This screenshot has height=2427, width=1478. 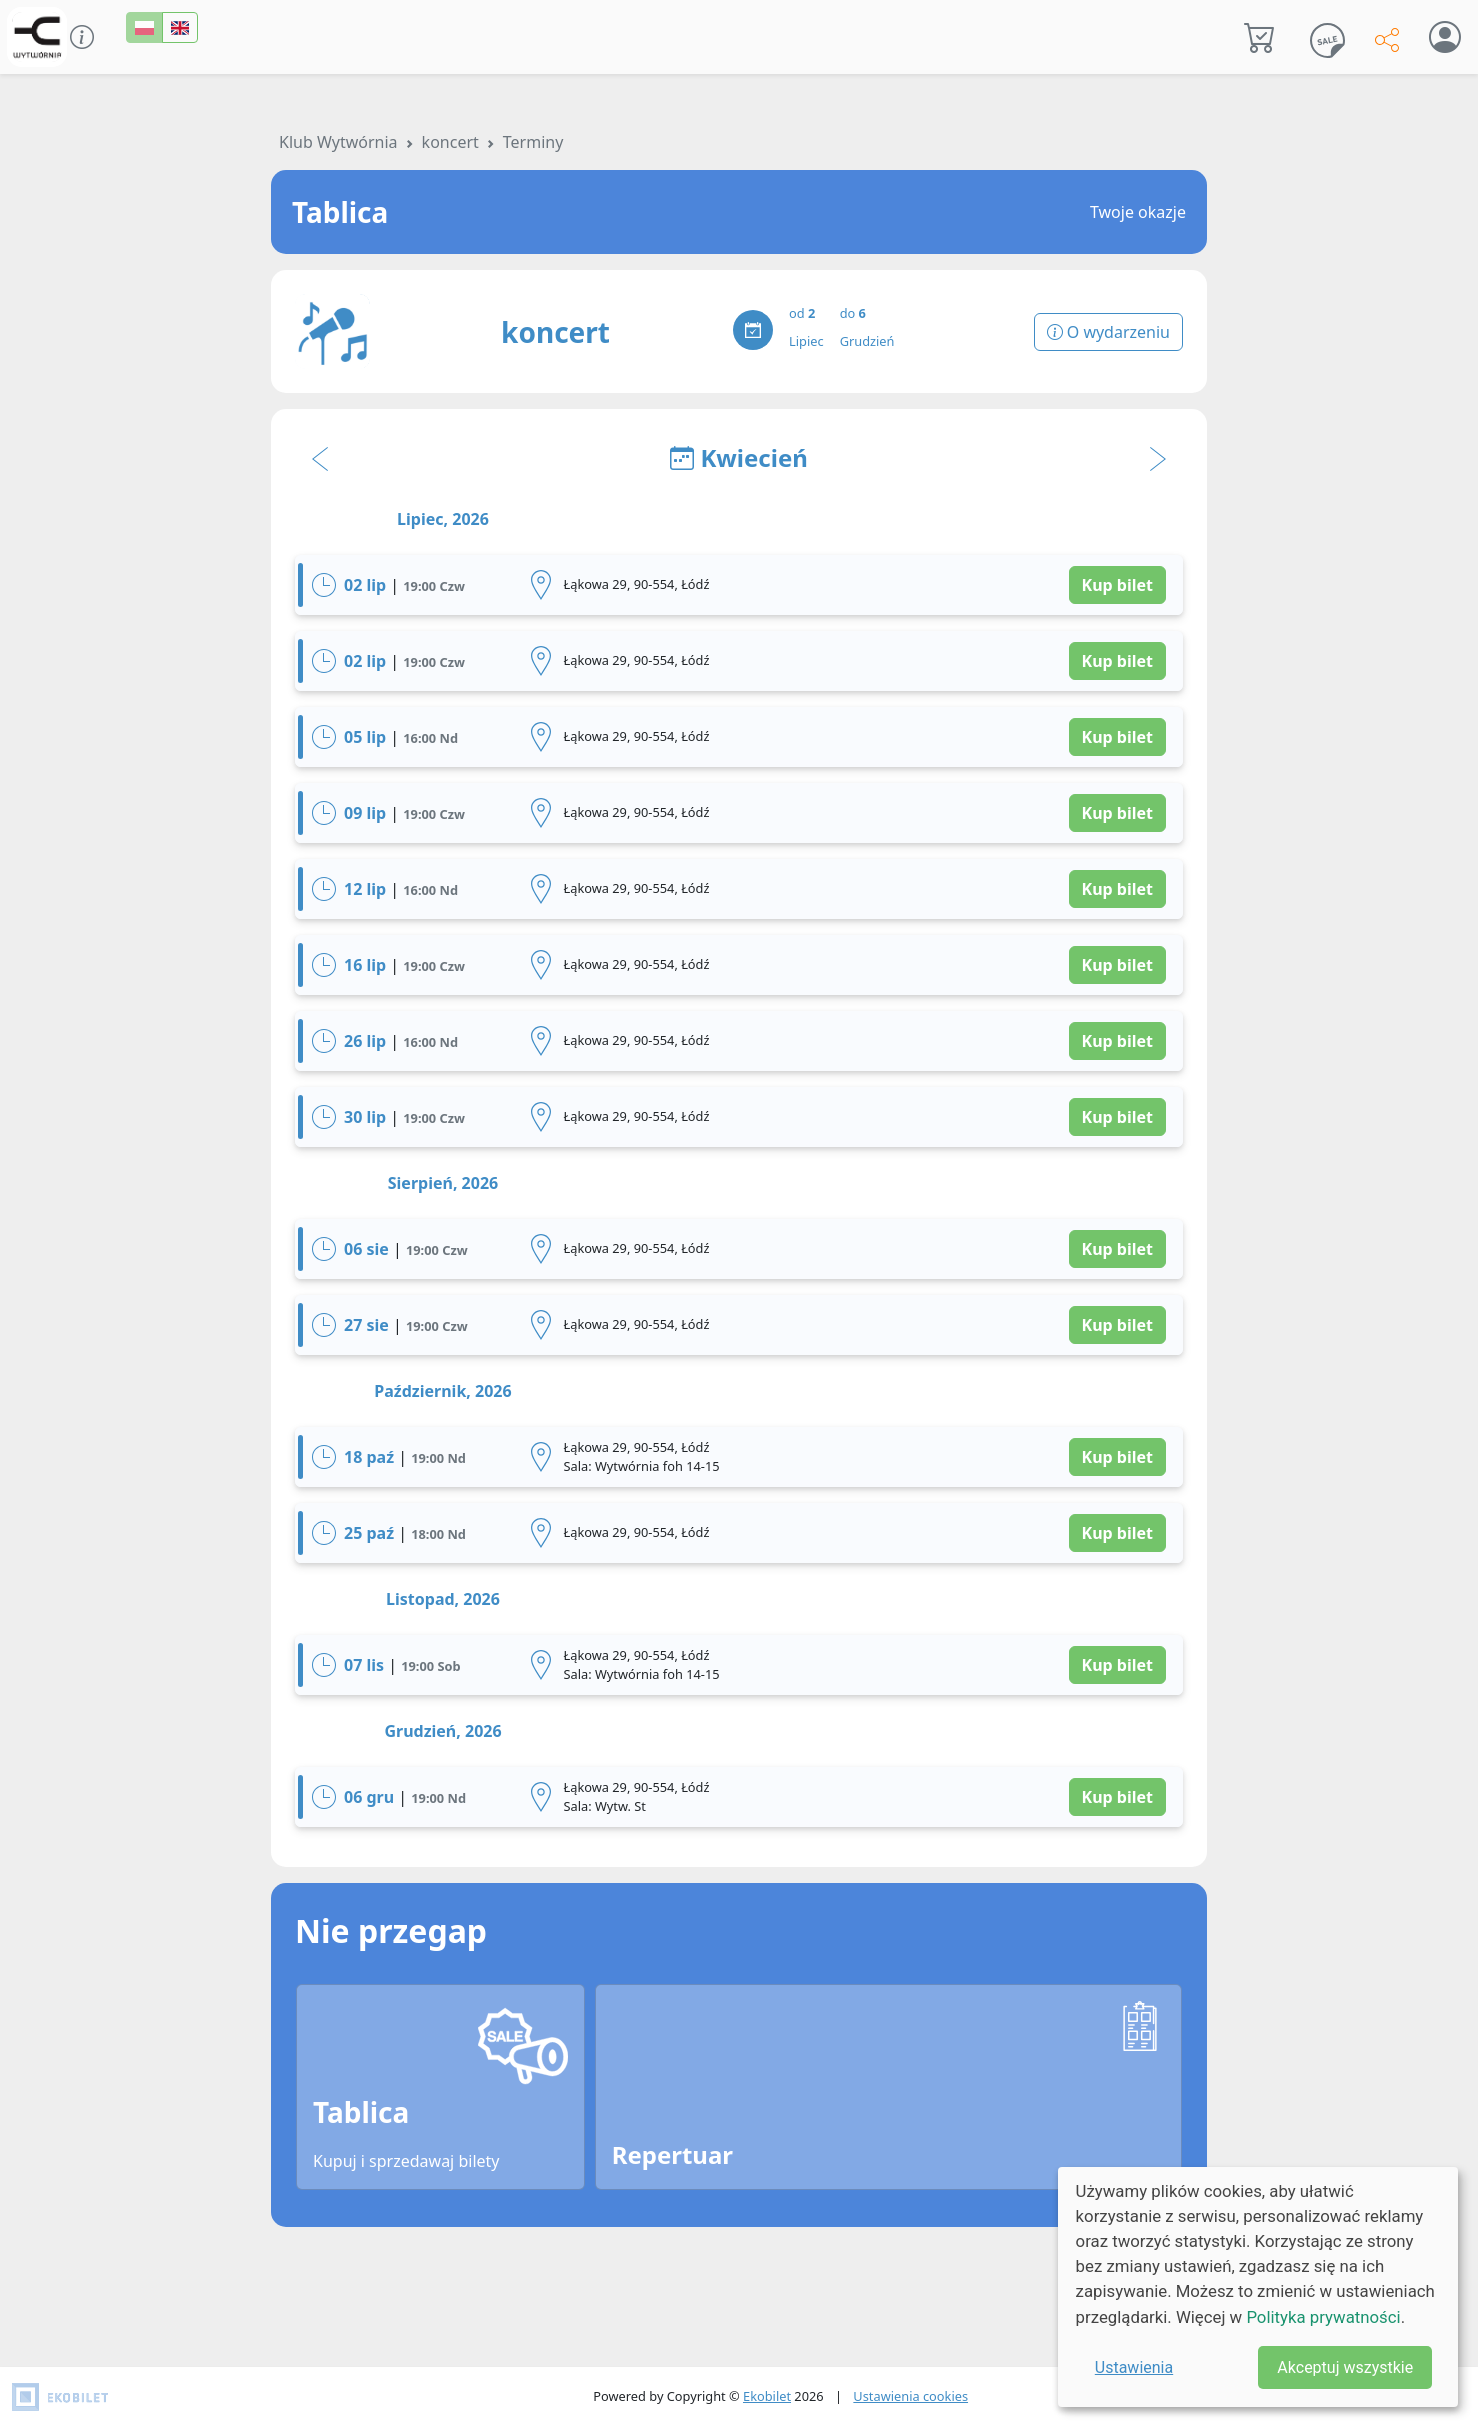 What do you see at coordinates (1134, 2367) in the screenshot?
I see `Ustawienia` at bounding box center [1134, 2367].